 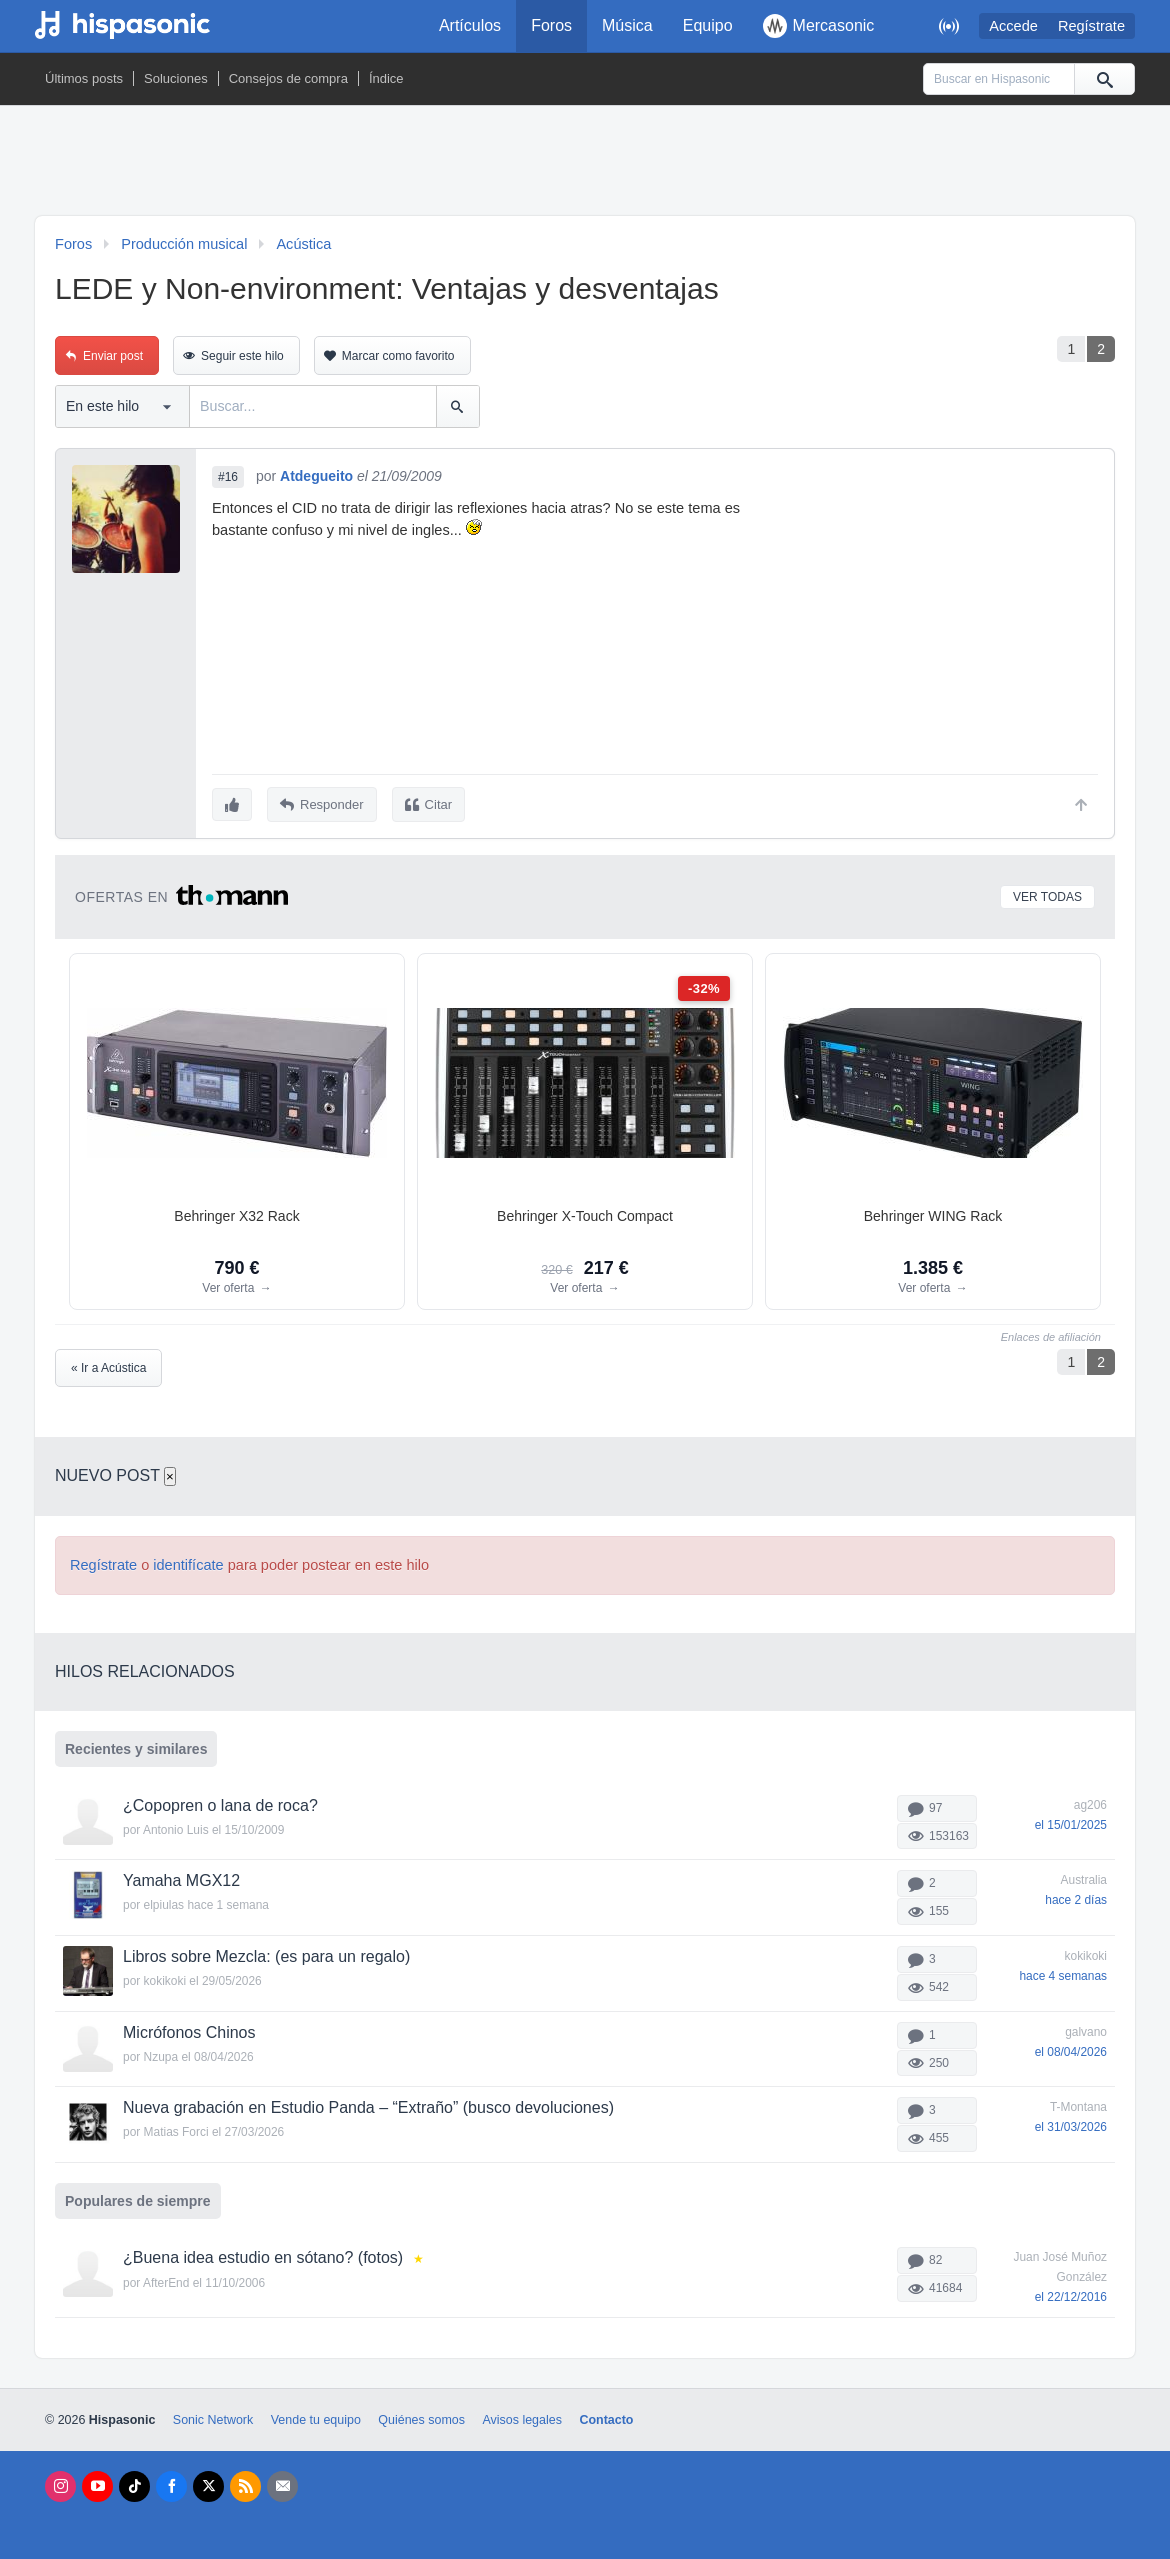 I want to click on [Youtube], so click(x=97, y=2483).